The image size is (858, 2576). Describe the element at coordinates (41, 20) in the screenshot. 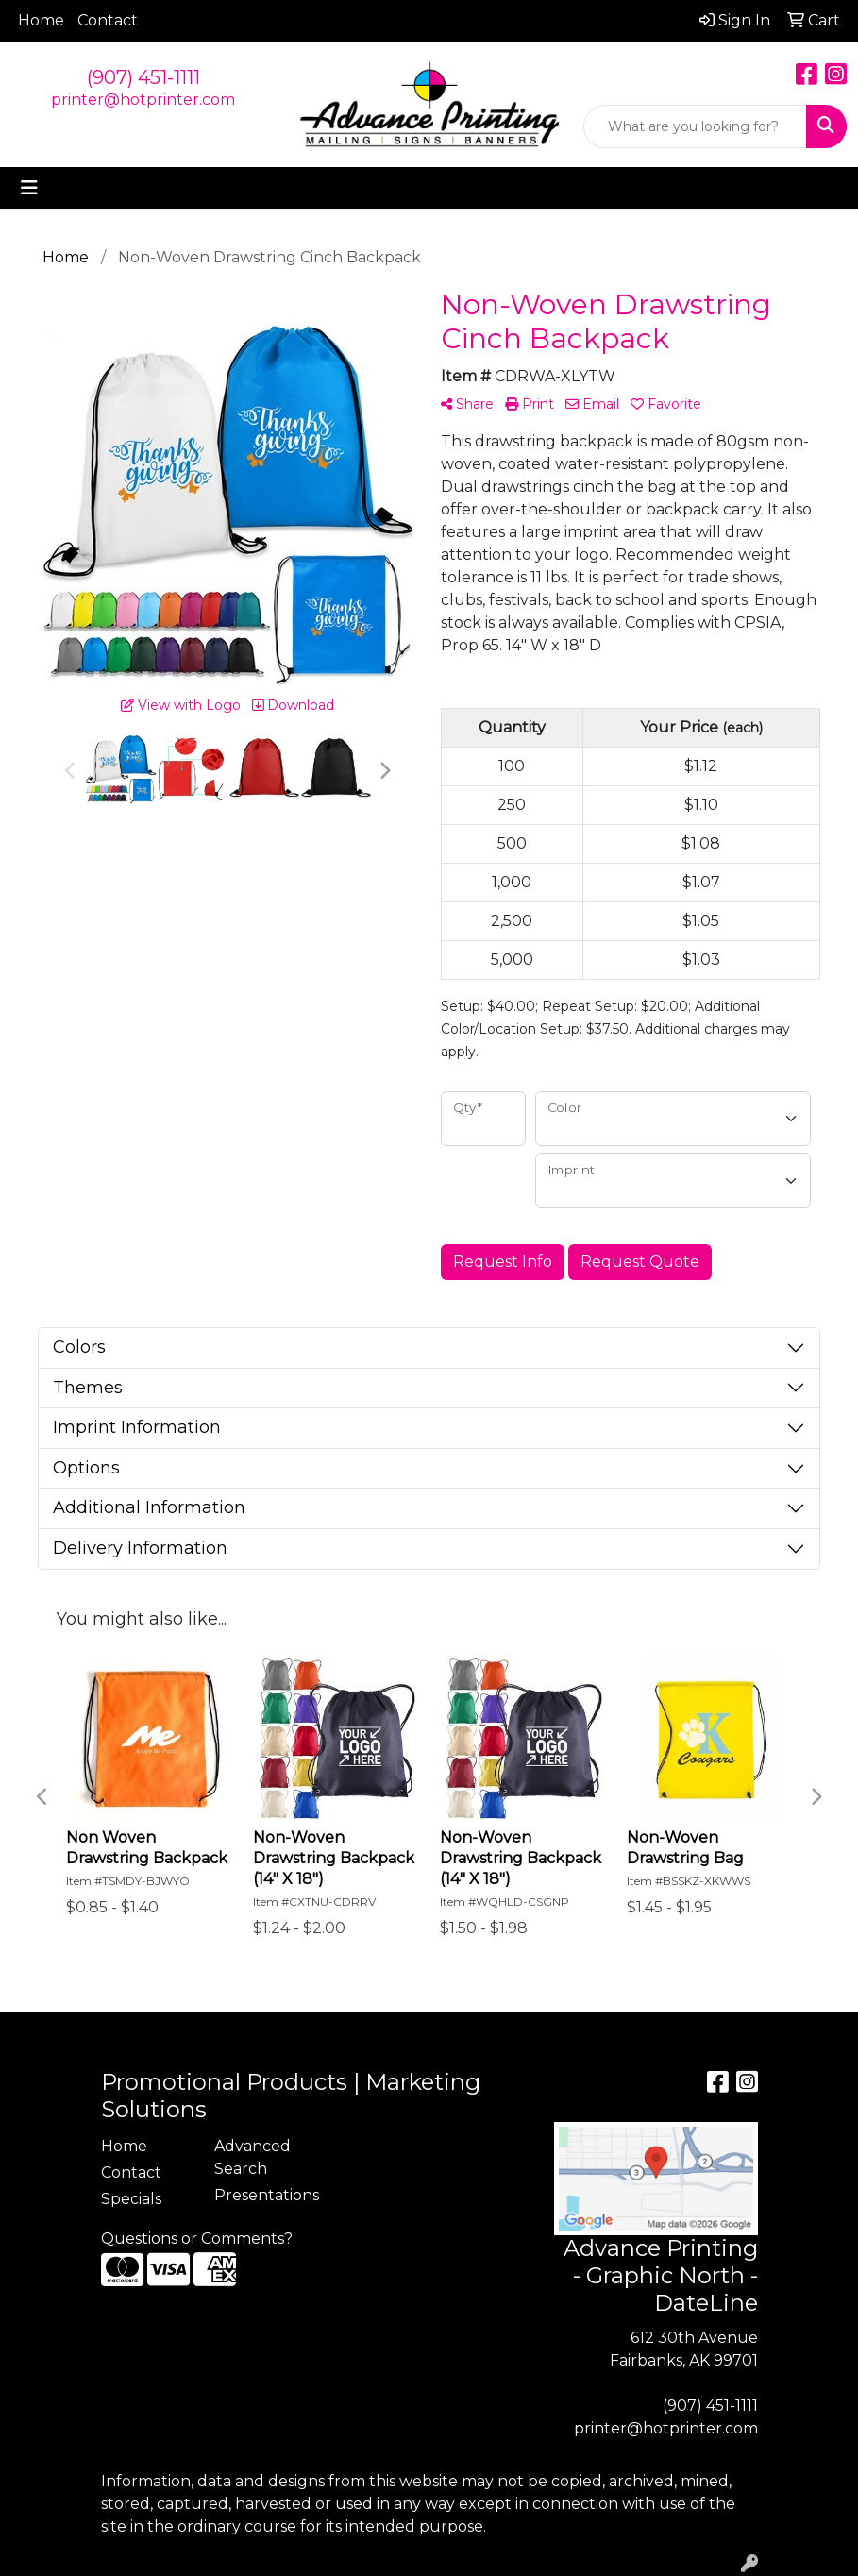

I see `Home` at that location.